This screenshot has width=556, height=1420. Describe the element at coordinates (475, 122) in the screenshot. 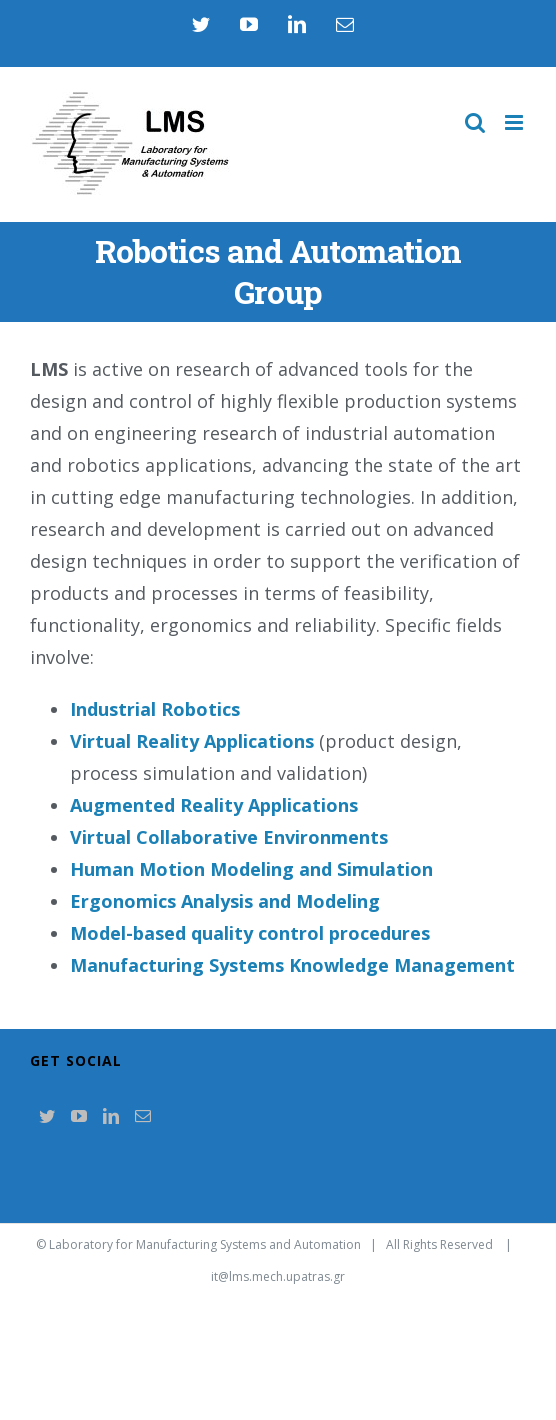

I see `[Toggle mobile search]` at that location.